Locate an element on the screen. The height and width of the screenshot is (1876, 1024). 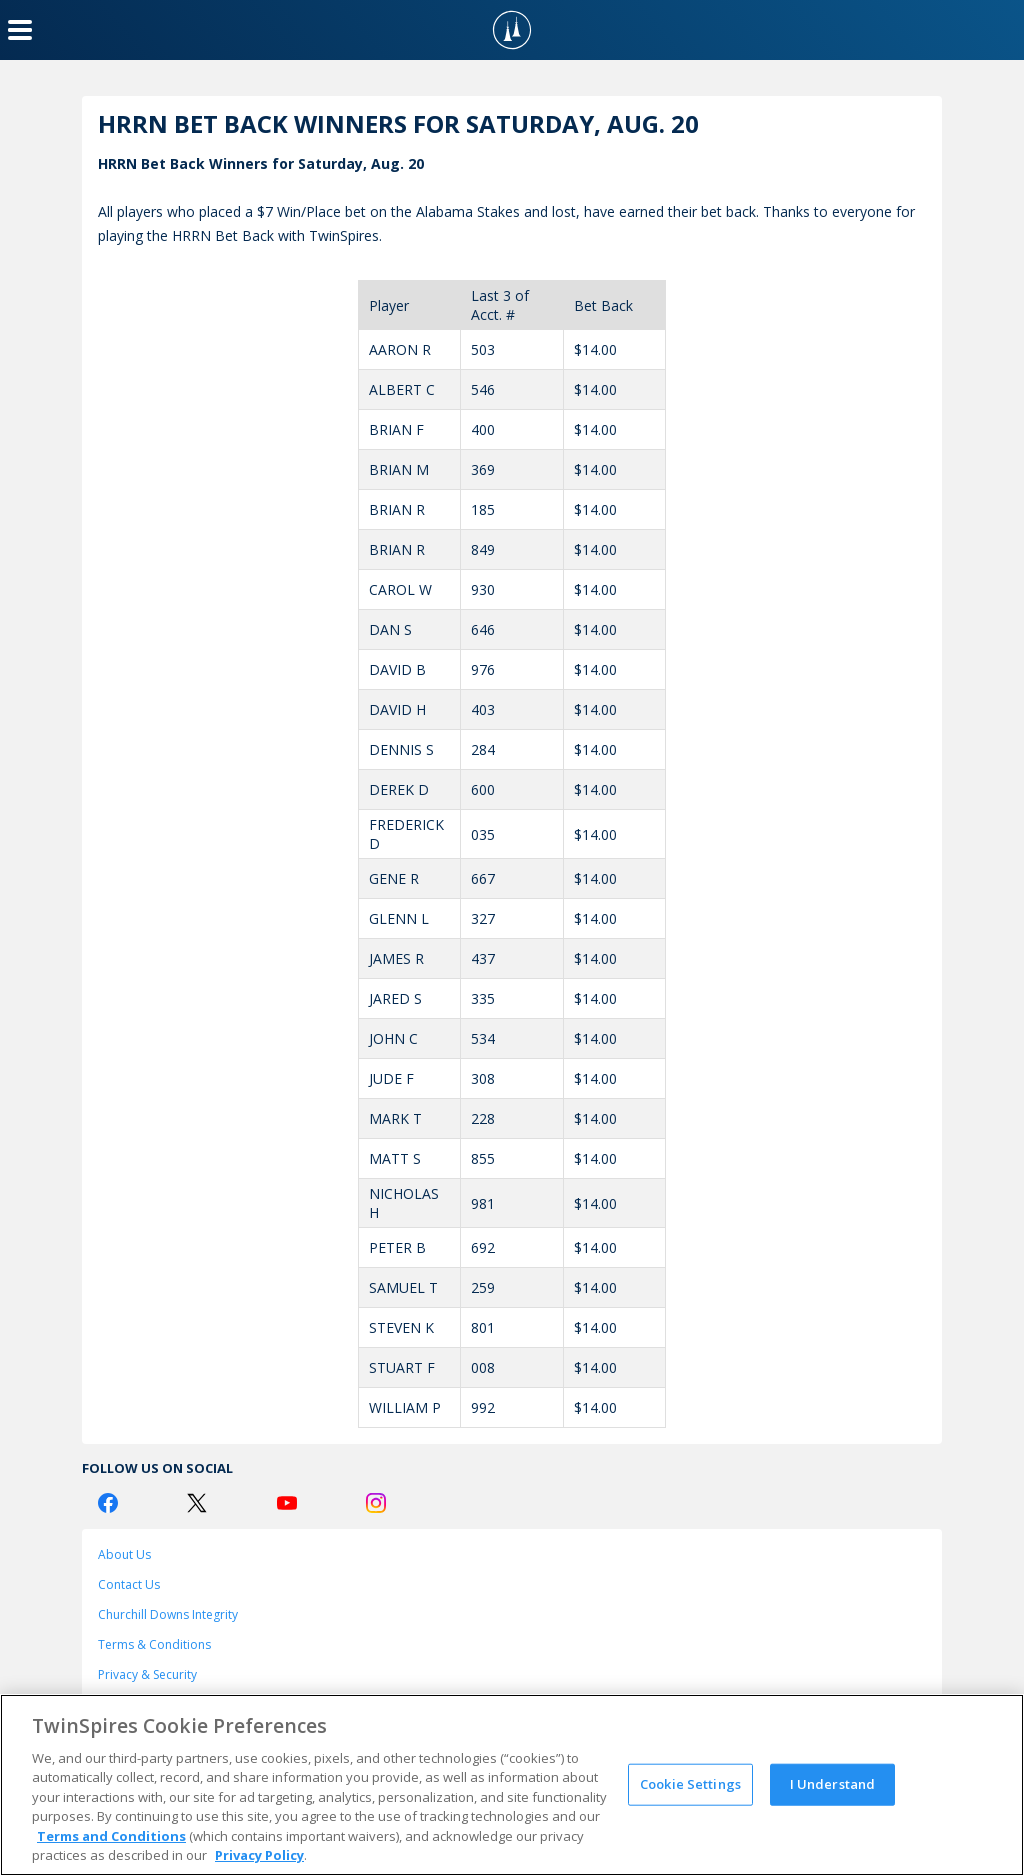
I Understand is located at coordinates (833, 1784).